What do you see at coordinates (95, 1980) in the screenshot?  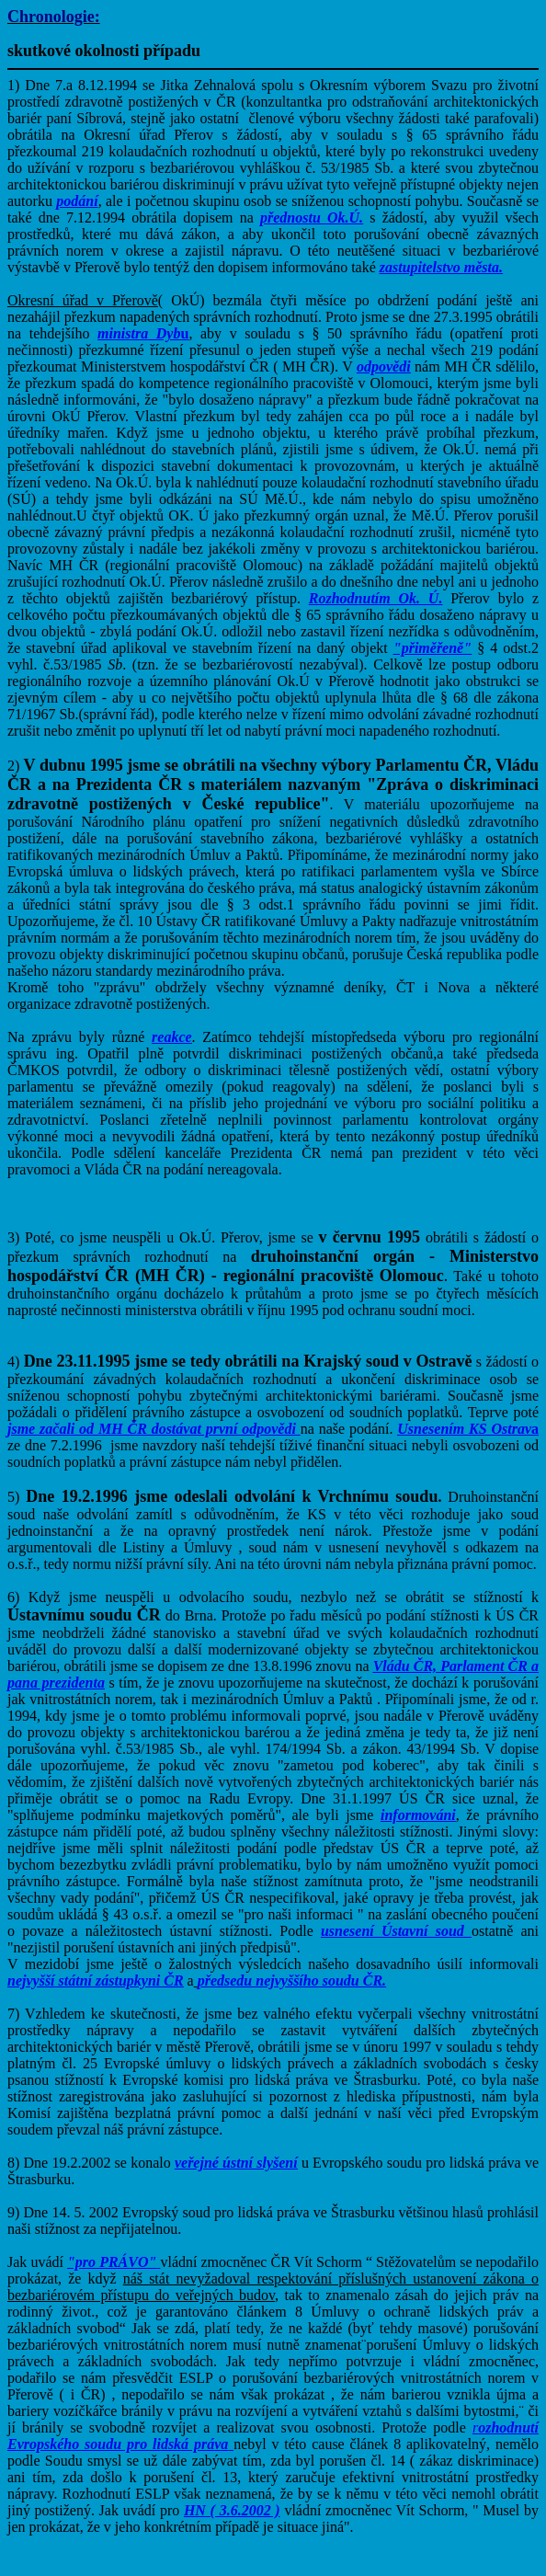 I see `nejvyšší státní zástupkyni ČR` at bounding box center [95, 1980].